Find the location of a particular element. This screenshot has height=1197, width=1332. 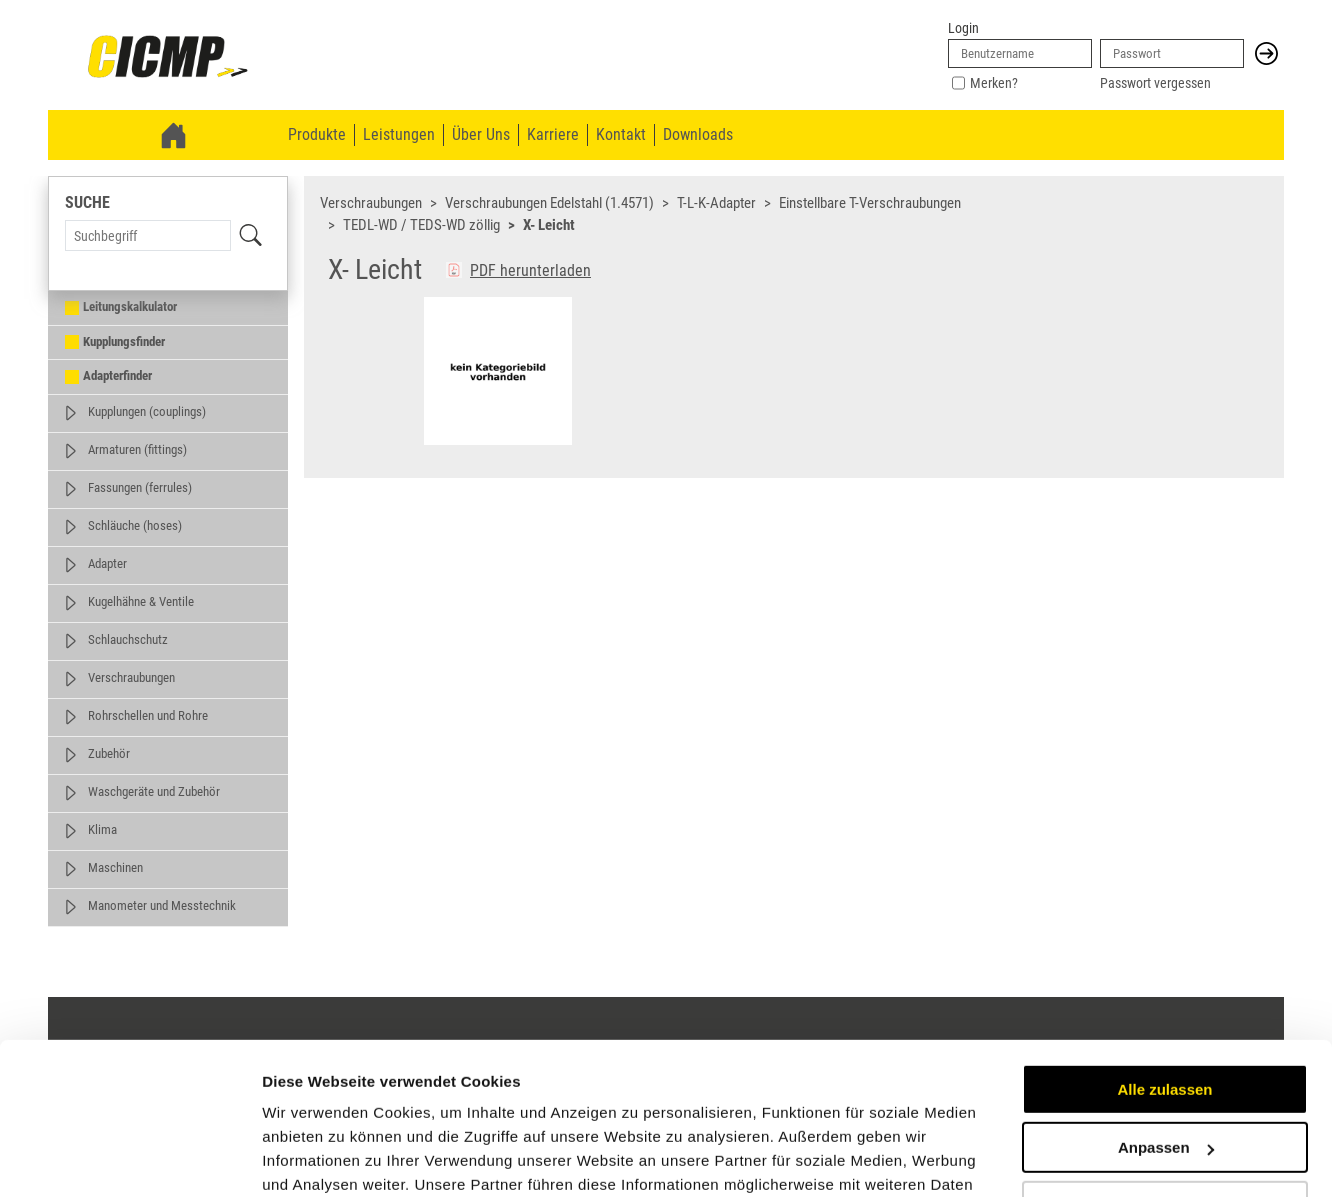

[link] is located at coordinates (168, 58).